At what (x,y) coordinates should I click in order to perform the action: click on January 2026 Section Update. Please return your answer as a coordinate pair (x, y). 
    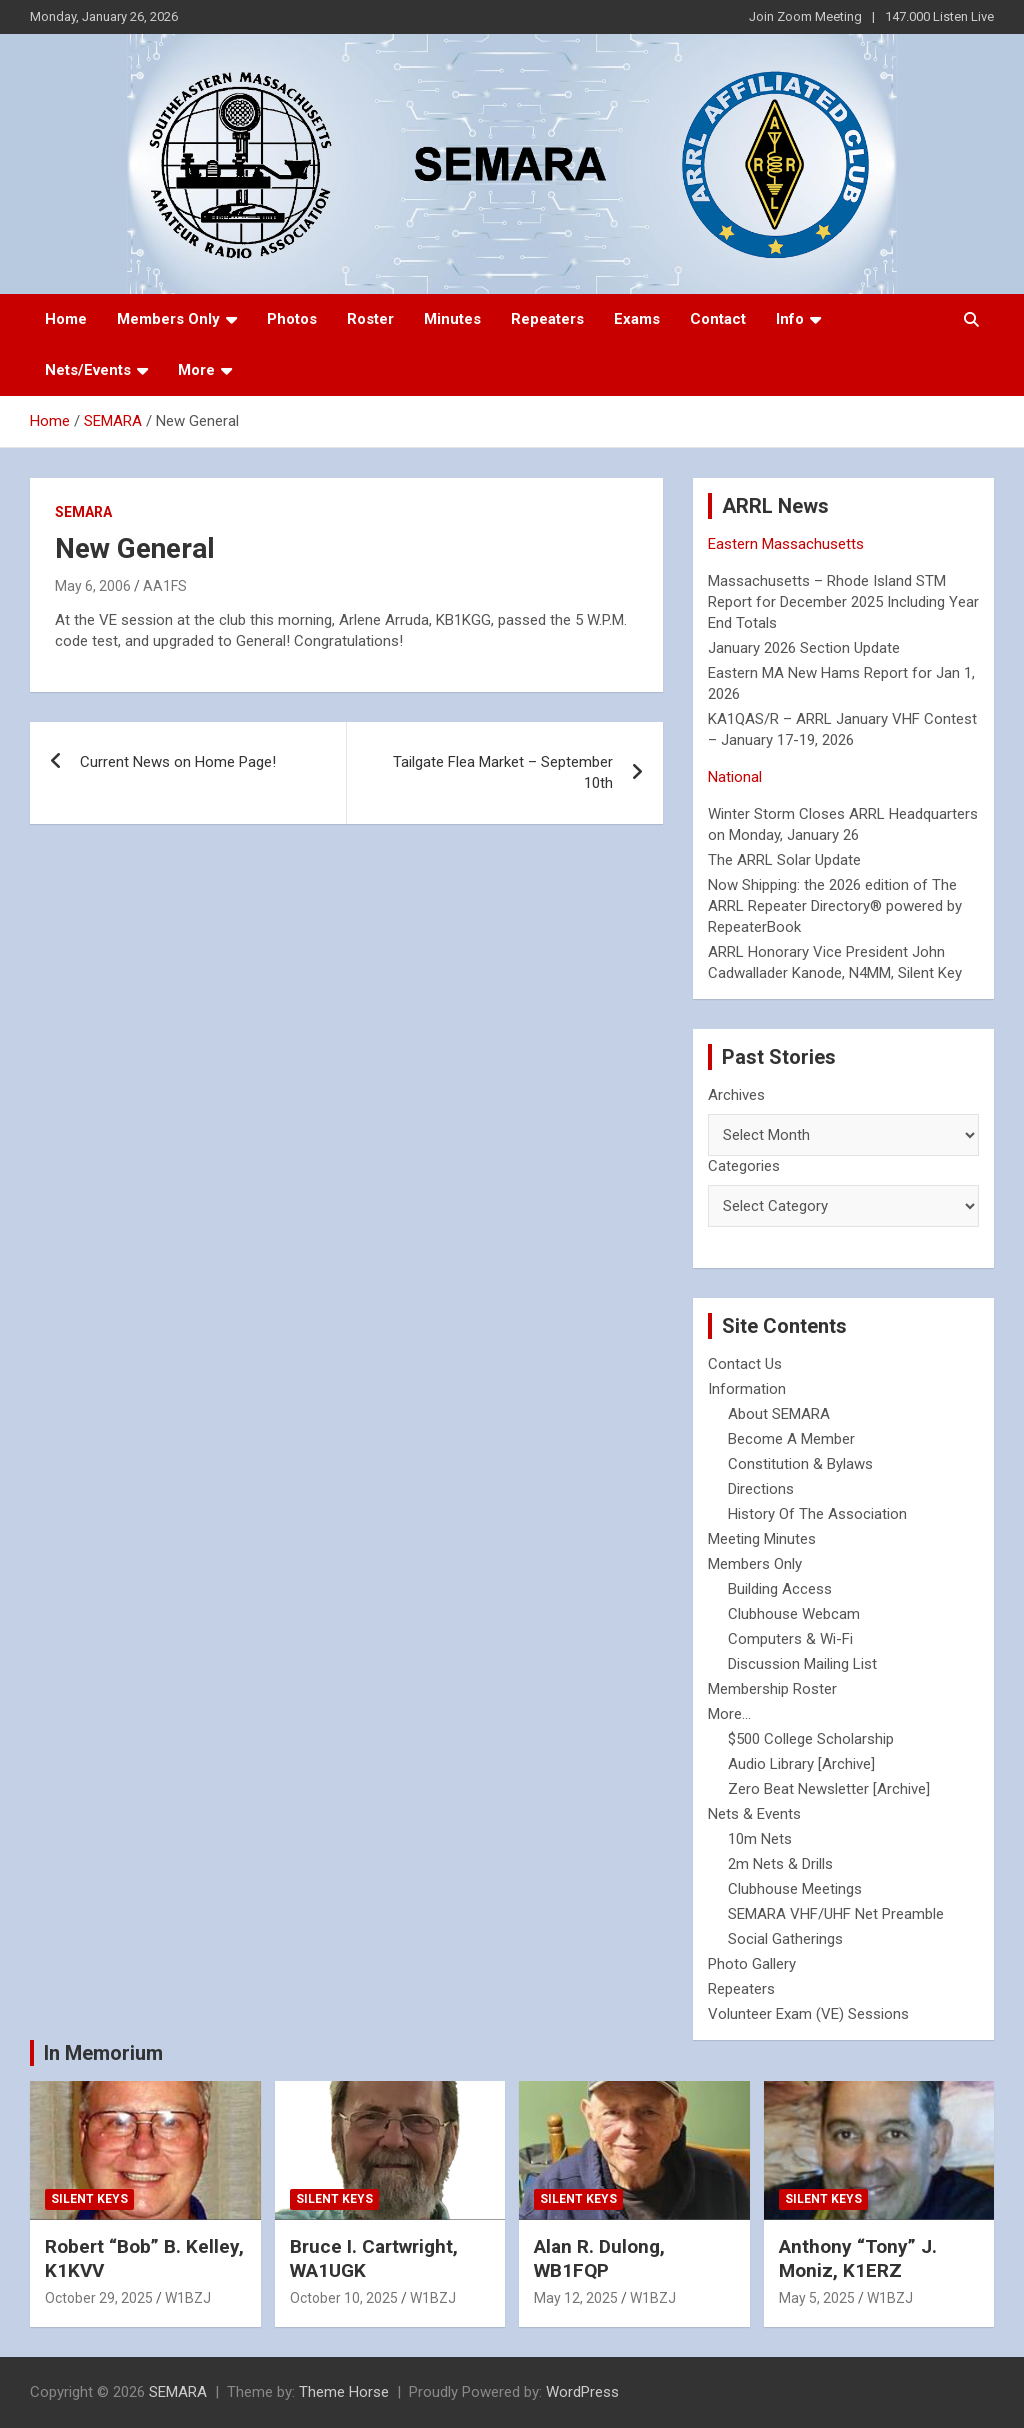
    Looking at the image, I should click on (804, 648).